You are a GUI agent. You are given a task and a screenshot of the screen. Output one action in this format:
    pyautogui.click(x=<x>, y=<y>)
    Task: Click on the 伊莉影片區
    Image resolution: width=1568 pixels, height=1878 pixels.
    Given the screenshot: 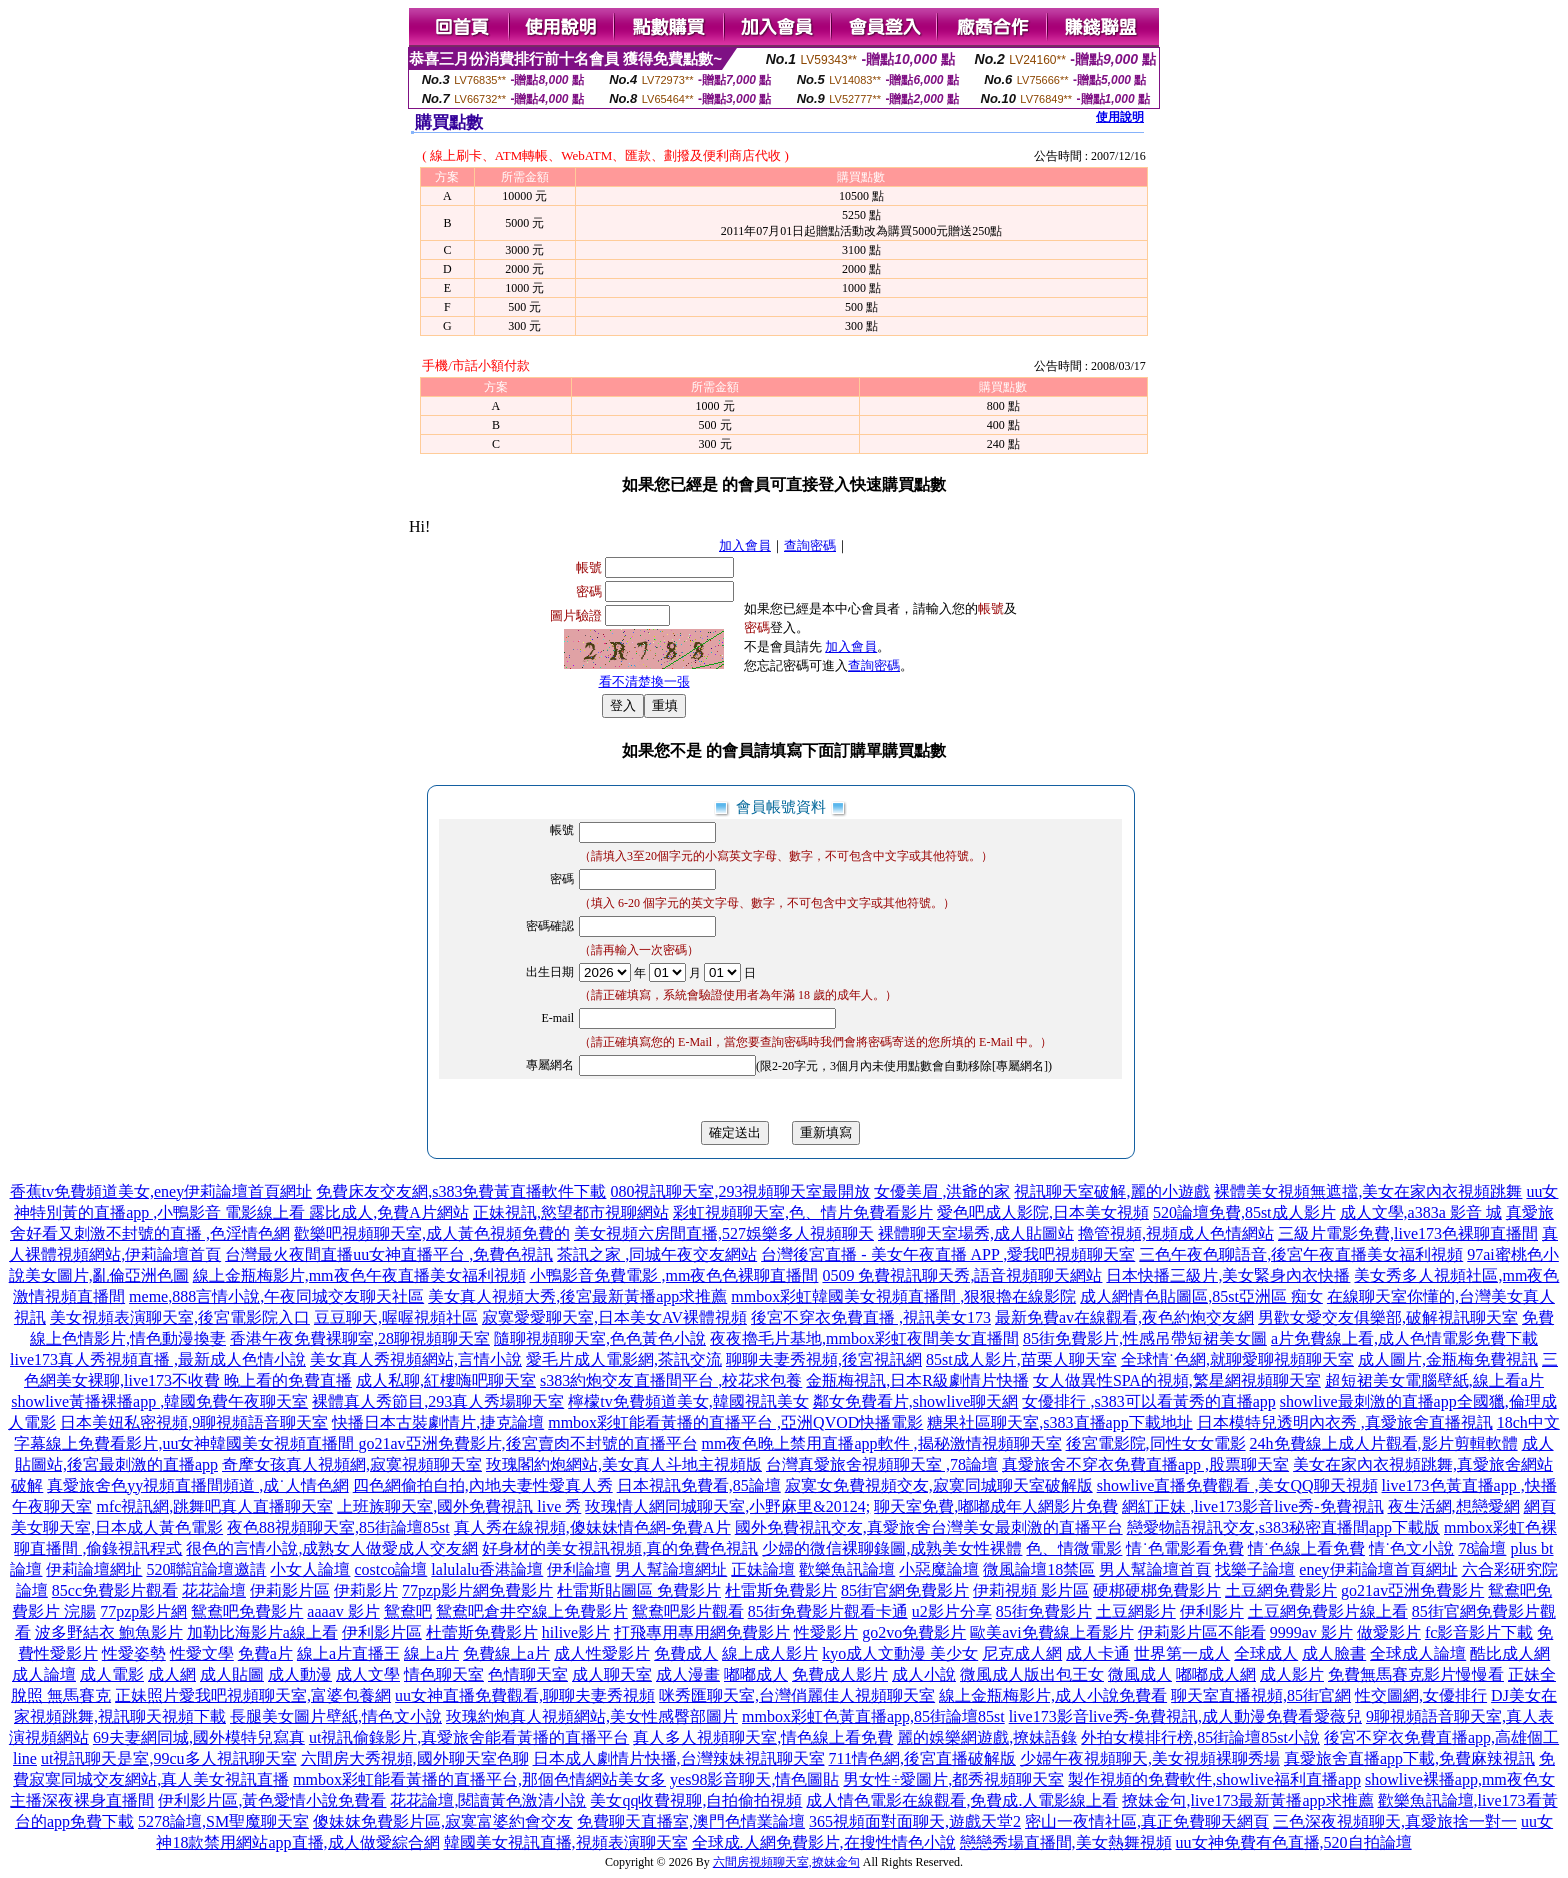 What is the action you would take?
    pyautogui.click(x=290, y=1590)
    